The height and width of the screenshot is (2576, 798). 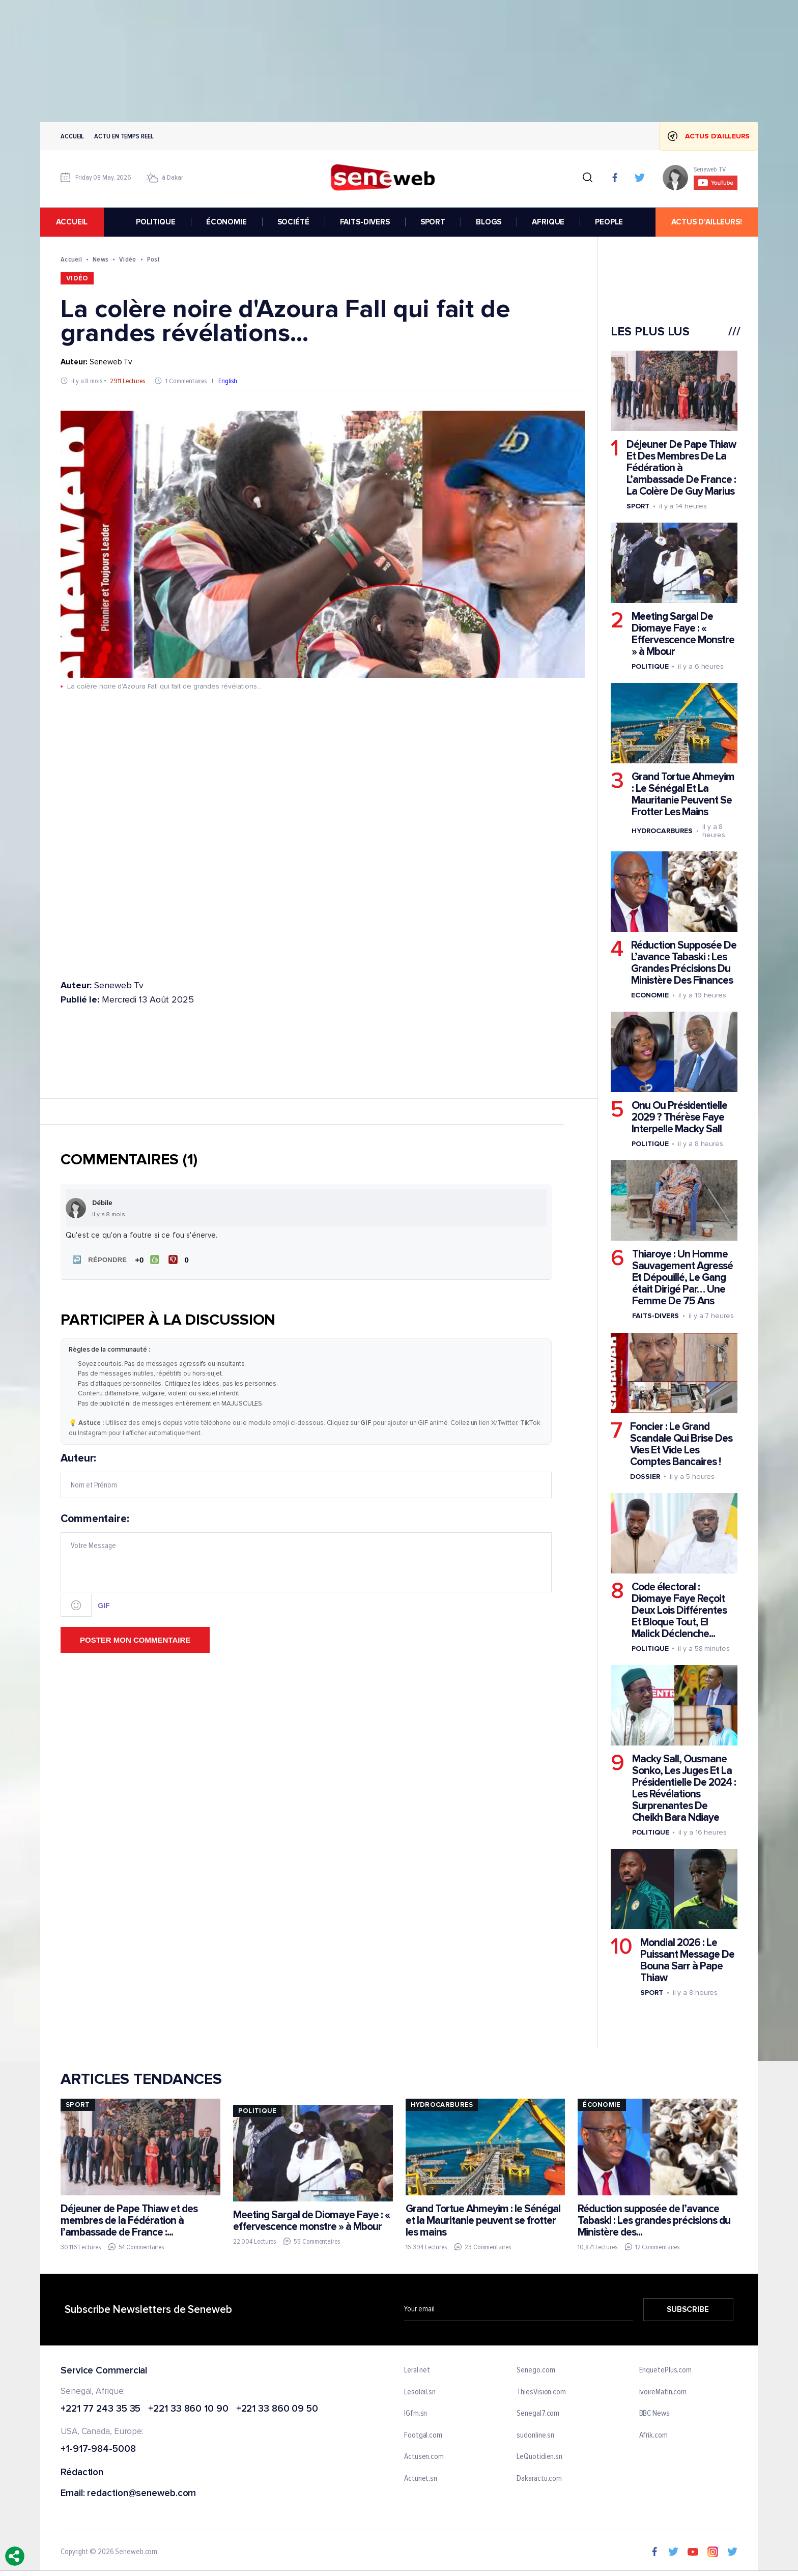 I want to click on ÉCONOMIE, so click(x=226, y=221).